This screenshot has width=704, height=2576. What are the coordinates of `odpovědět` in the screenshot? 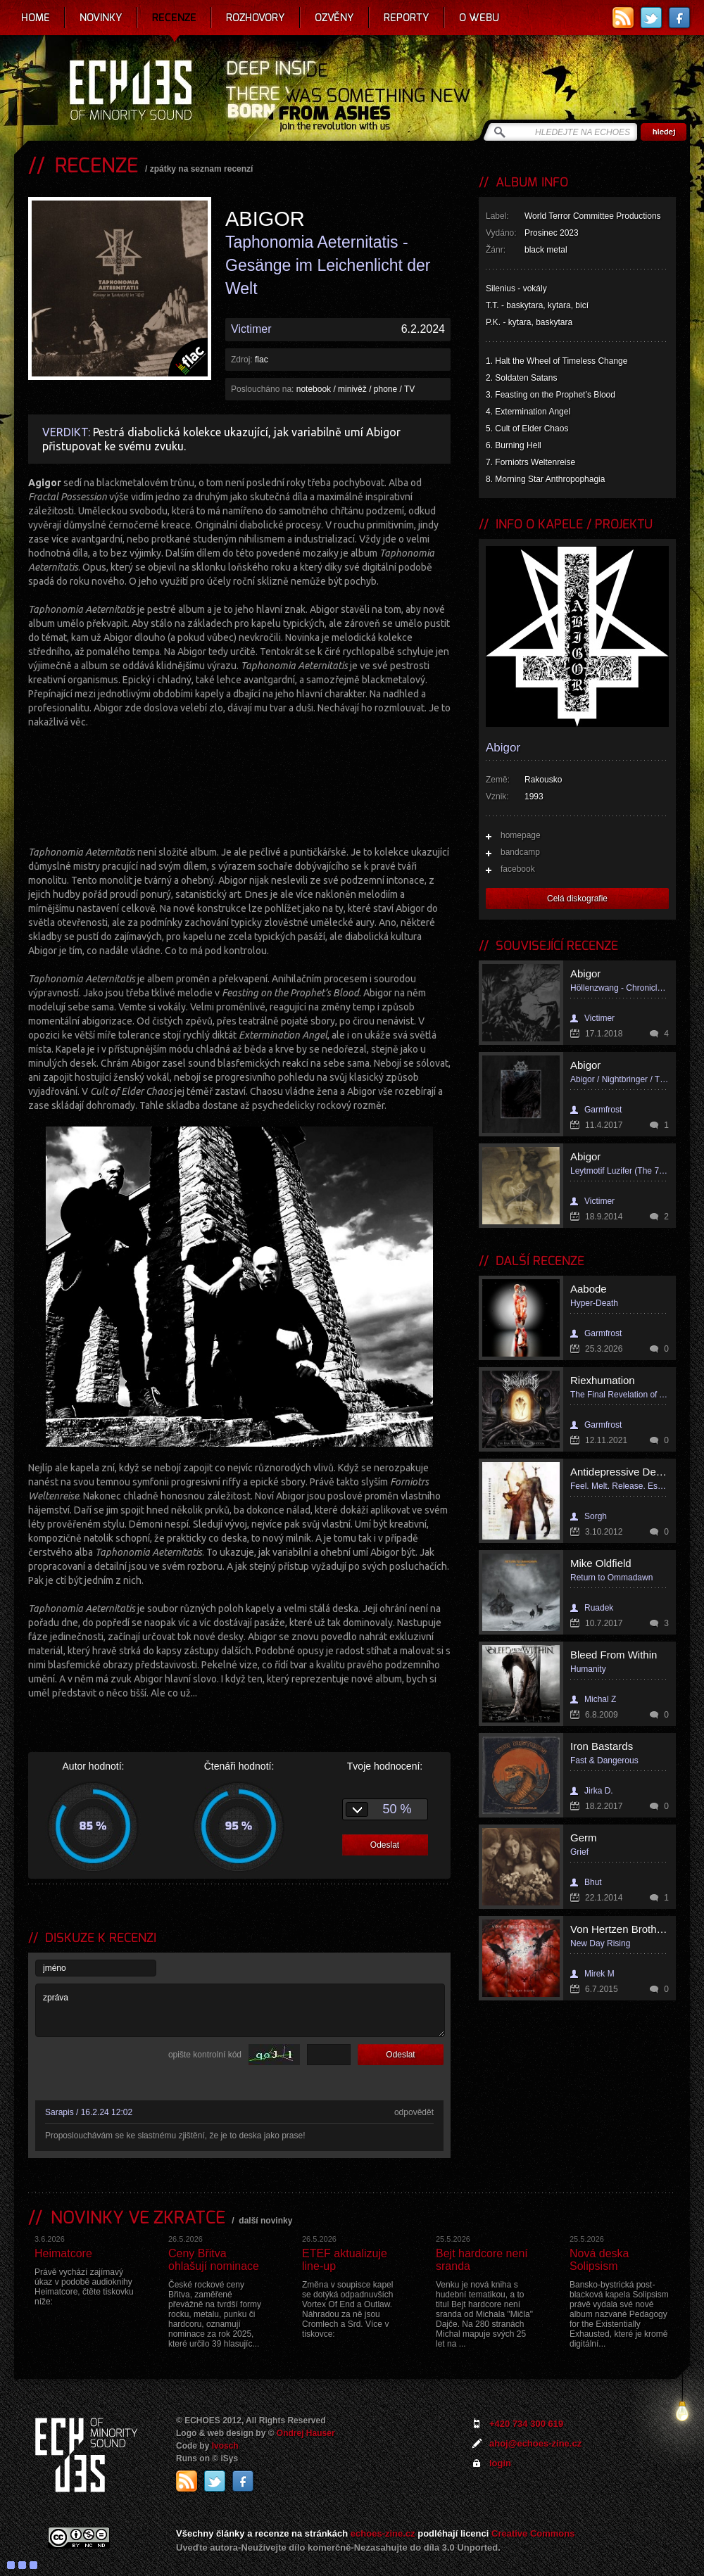 It's located at (414, 2112).